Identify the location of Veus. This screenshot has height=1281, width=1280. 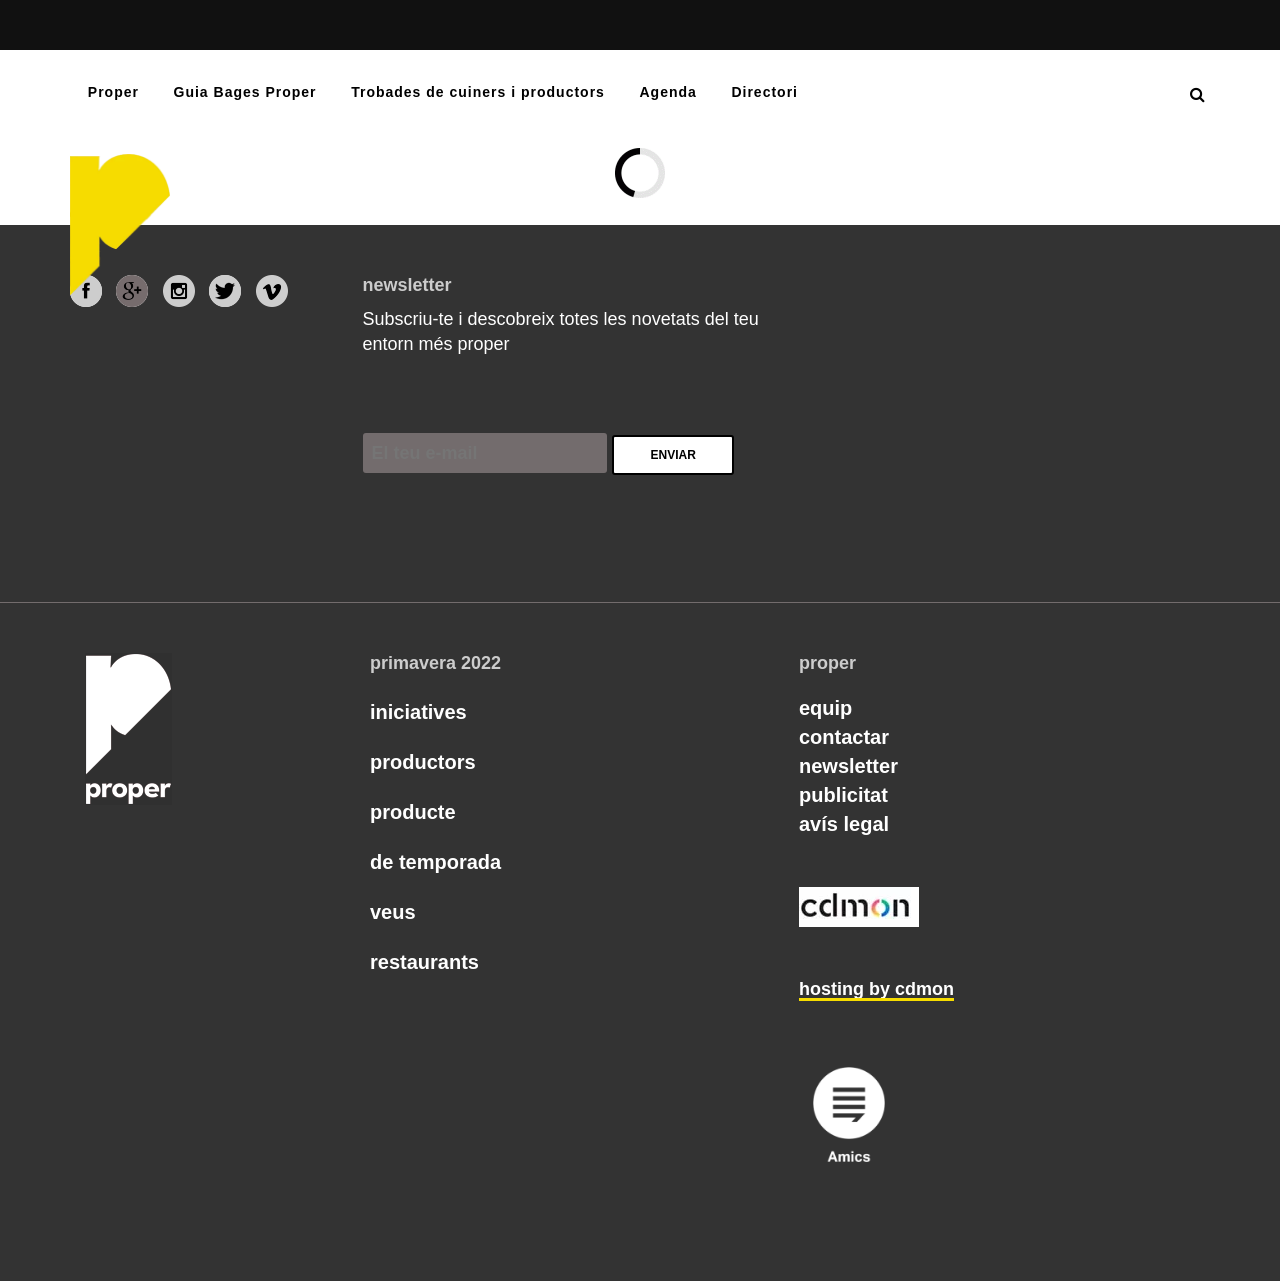
(393, 912).